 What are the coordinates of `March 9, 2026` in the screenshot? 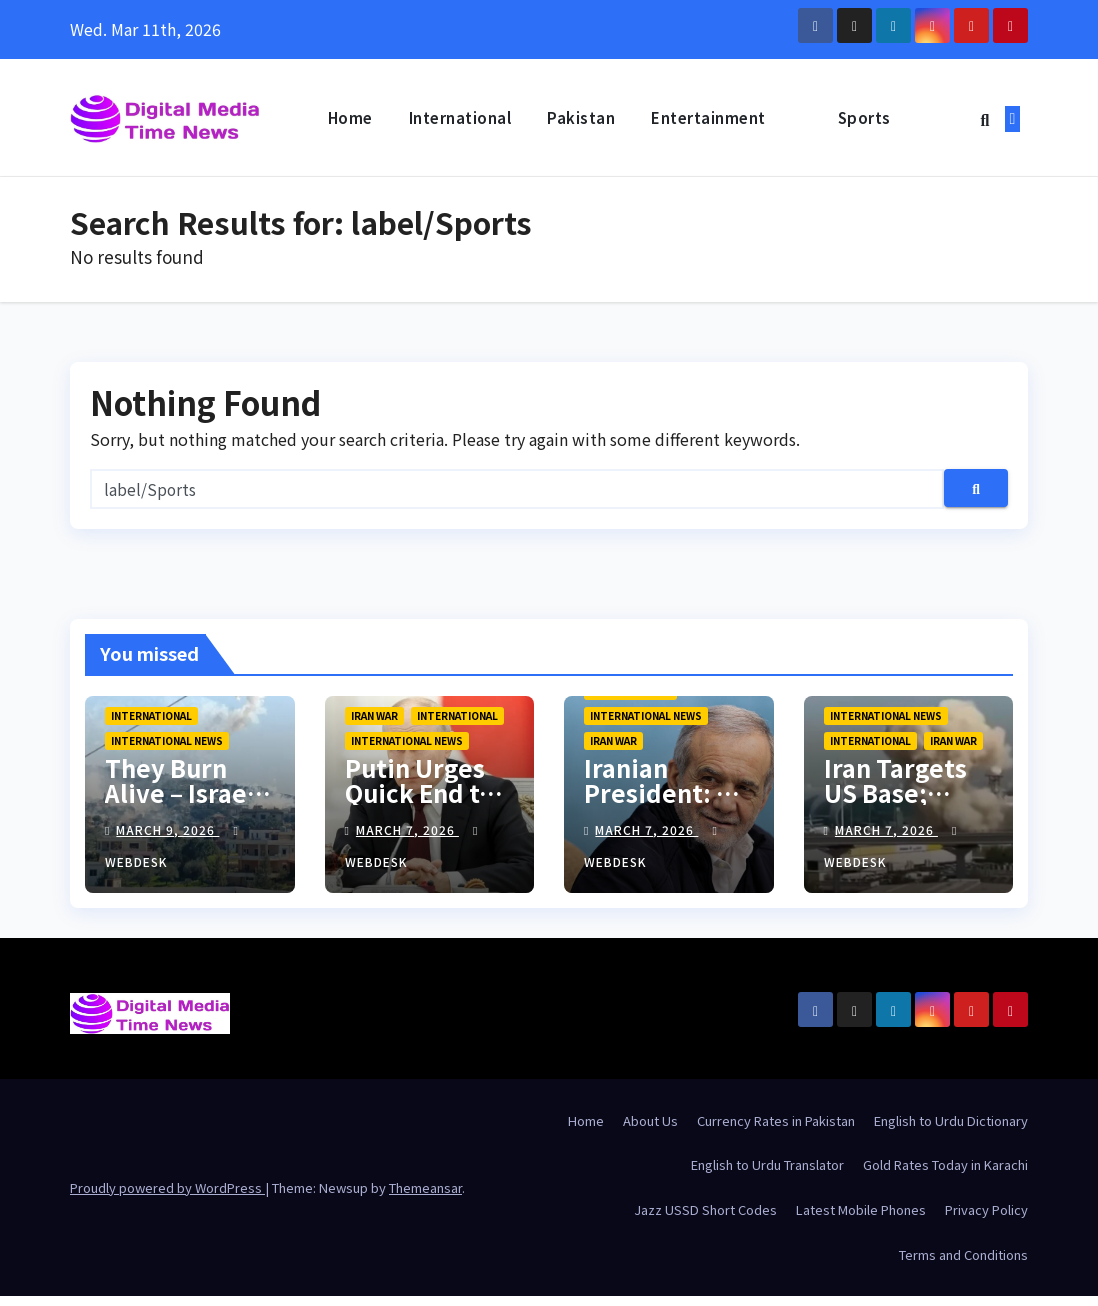 It's located at (167, 831).